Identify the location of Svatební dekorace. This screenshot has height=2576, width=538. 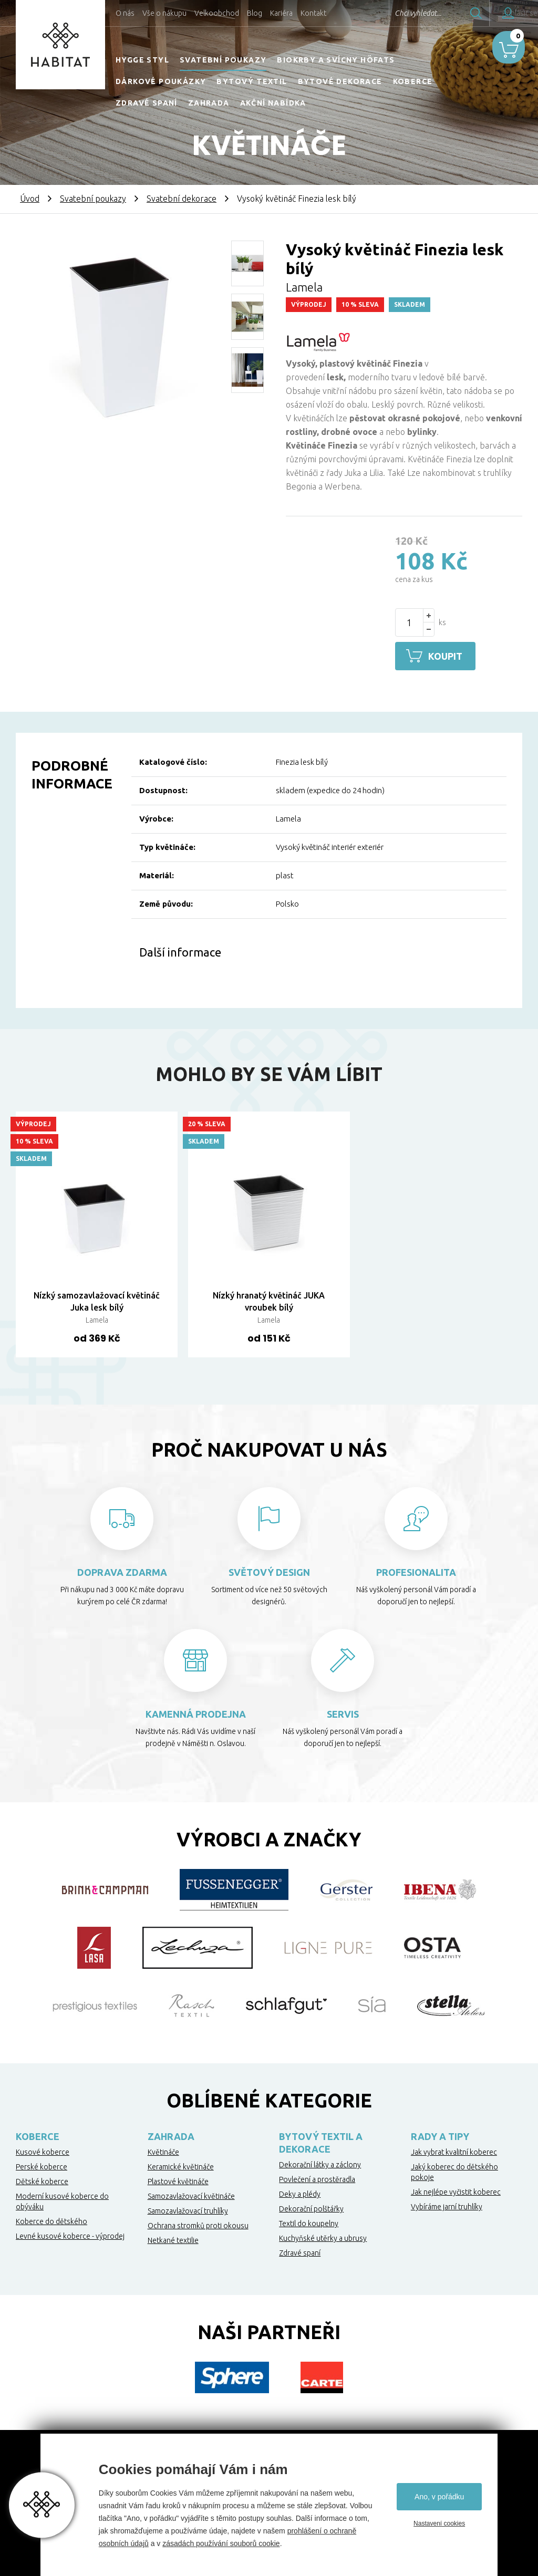
(181, 198).